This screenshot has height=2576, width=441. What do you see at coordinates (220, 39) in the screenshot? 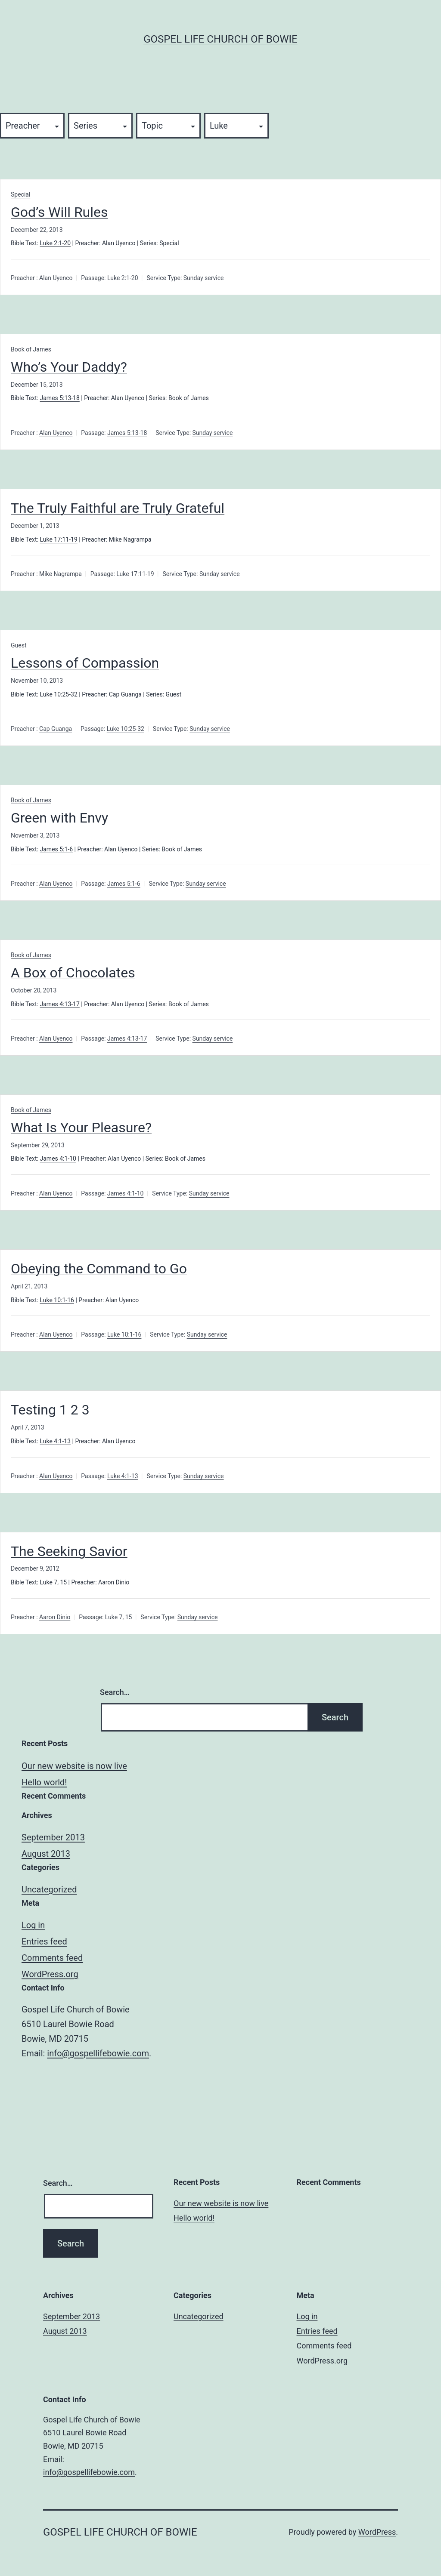
I see `Gospel Life Church of Bowie` at bounding box center [220, 39].